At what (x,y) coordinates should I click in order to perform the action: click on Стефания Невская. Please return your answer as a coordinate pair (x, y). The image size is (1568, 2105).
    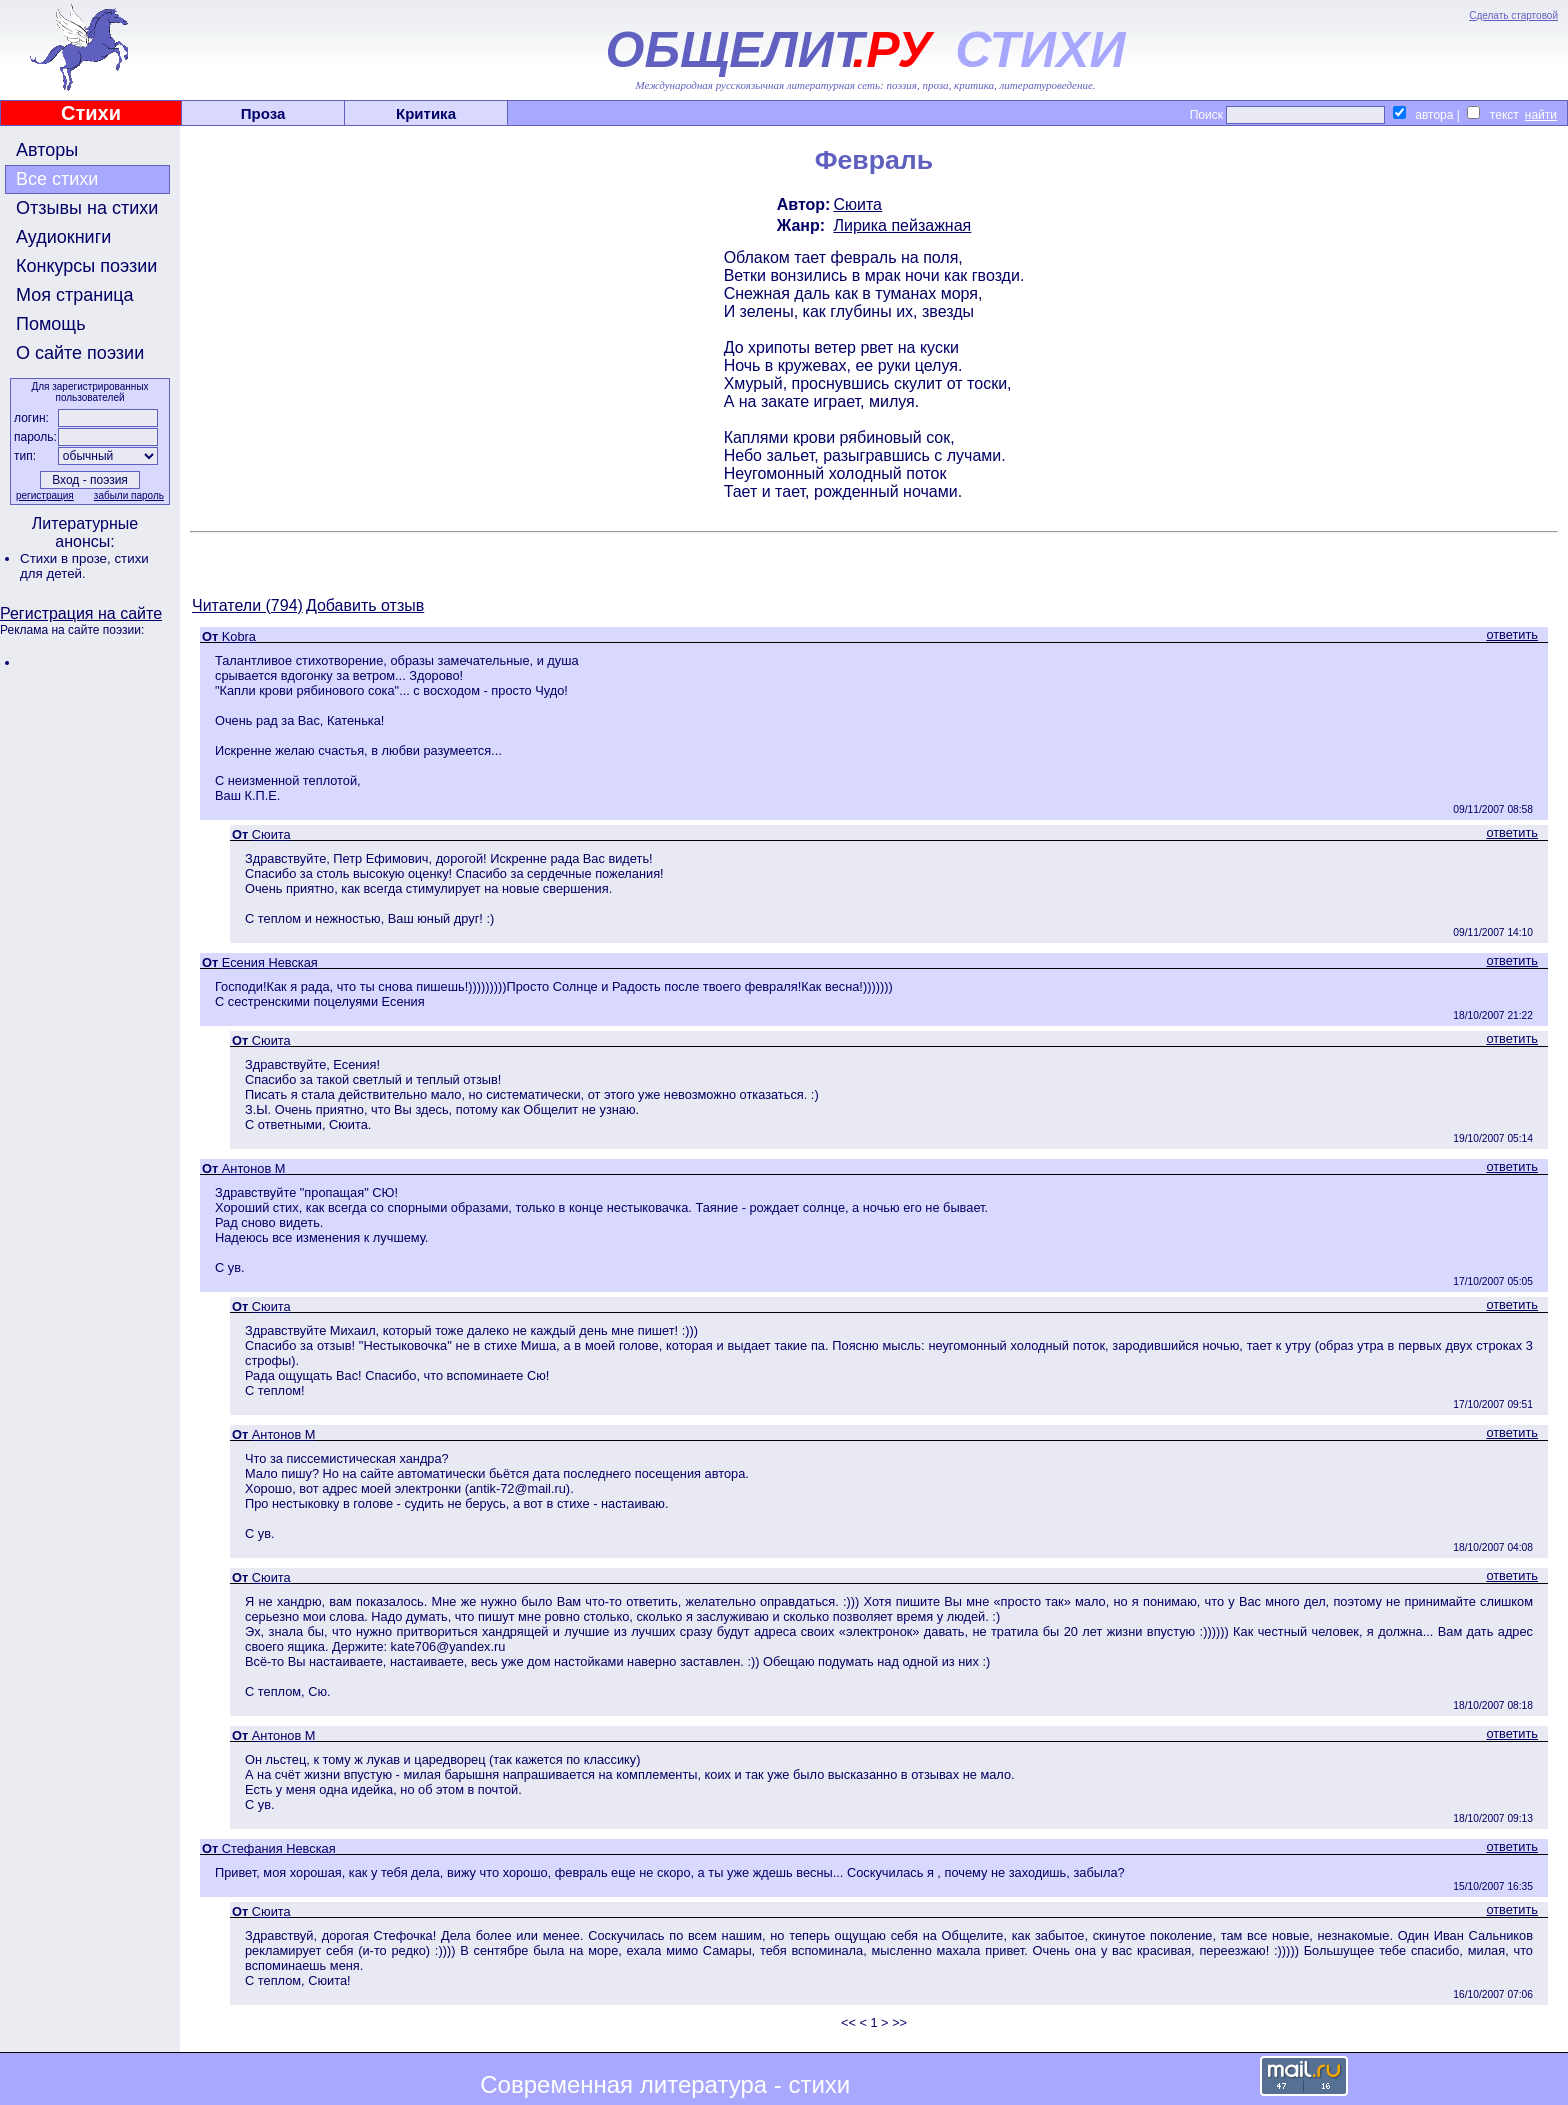
    Looking at the image, I should click on (279, 1848).